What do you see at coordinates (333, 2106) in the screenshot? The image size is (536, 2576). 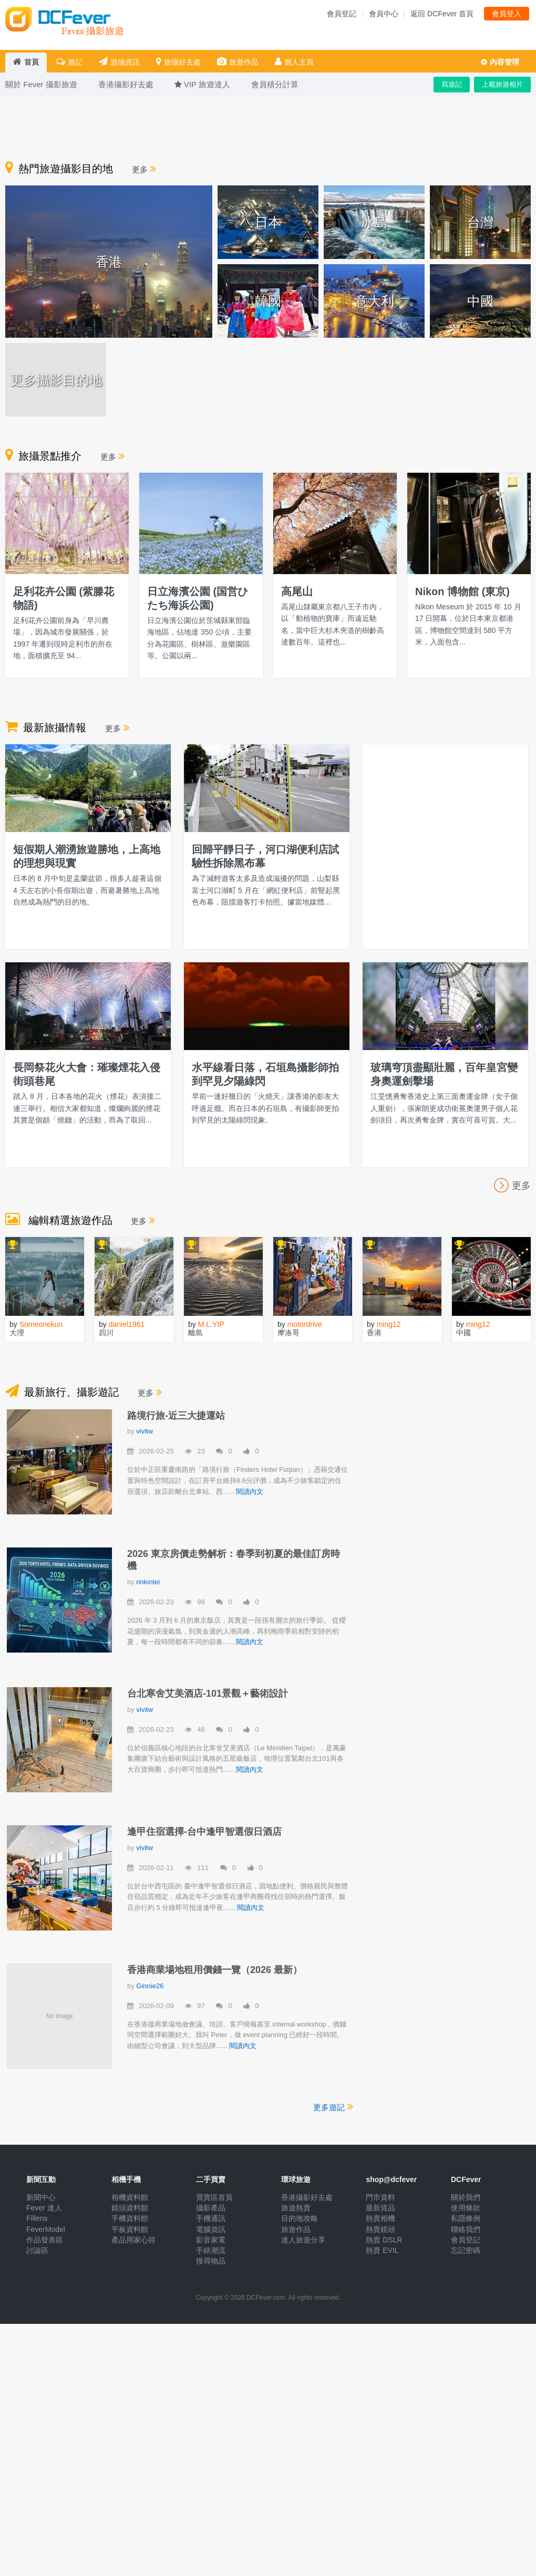 I see `更多遊記` at bounding box center [333, 2106].